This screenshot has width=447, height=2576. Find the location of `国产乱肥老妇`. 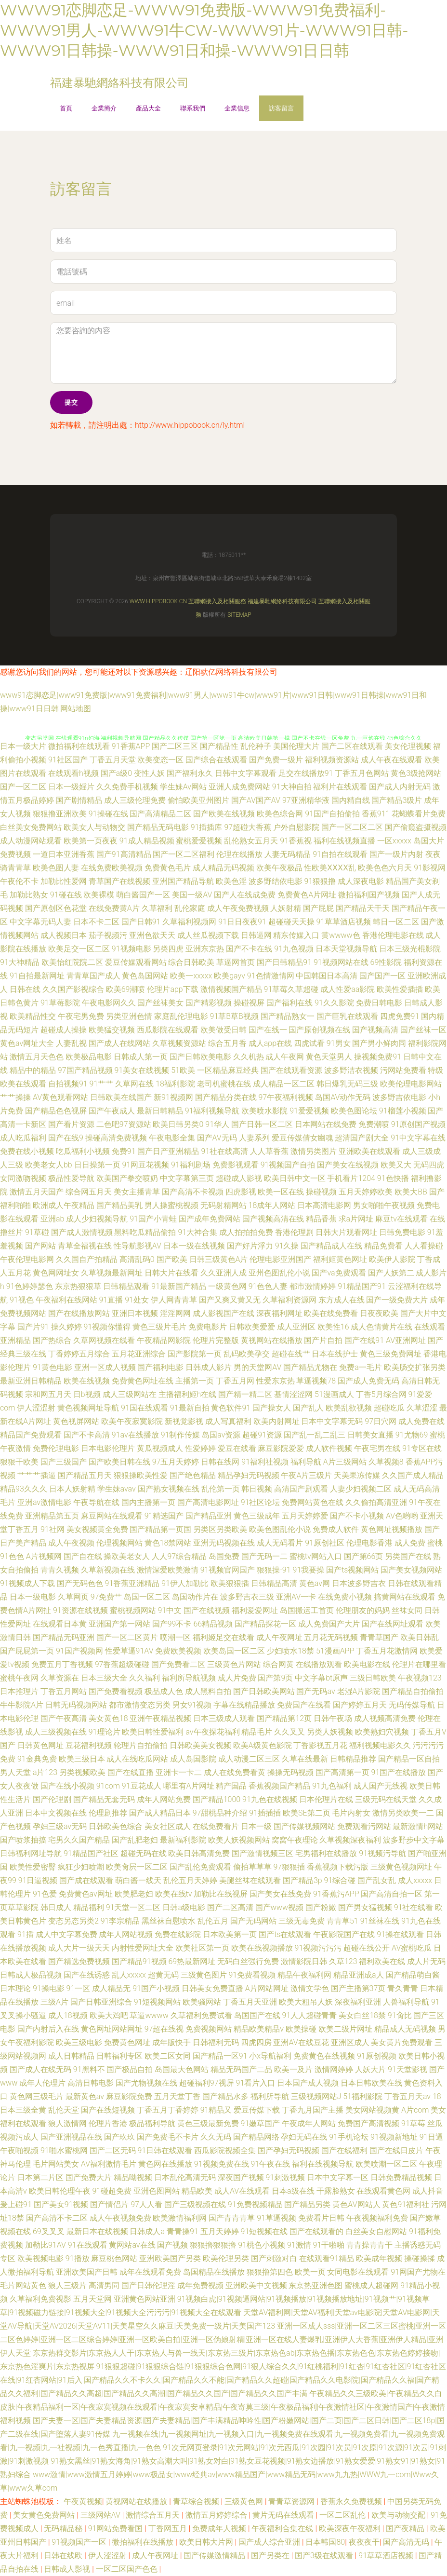

国产乱肥老妇 is located at coordinates (135, 1839).